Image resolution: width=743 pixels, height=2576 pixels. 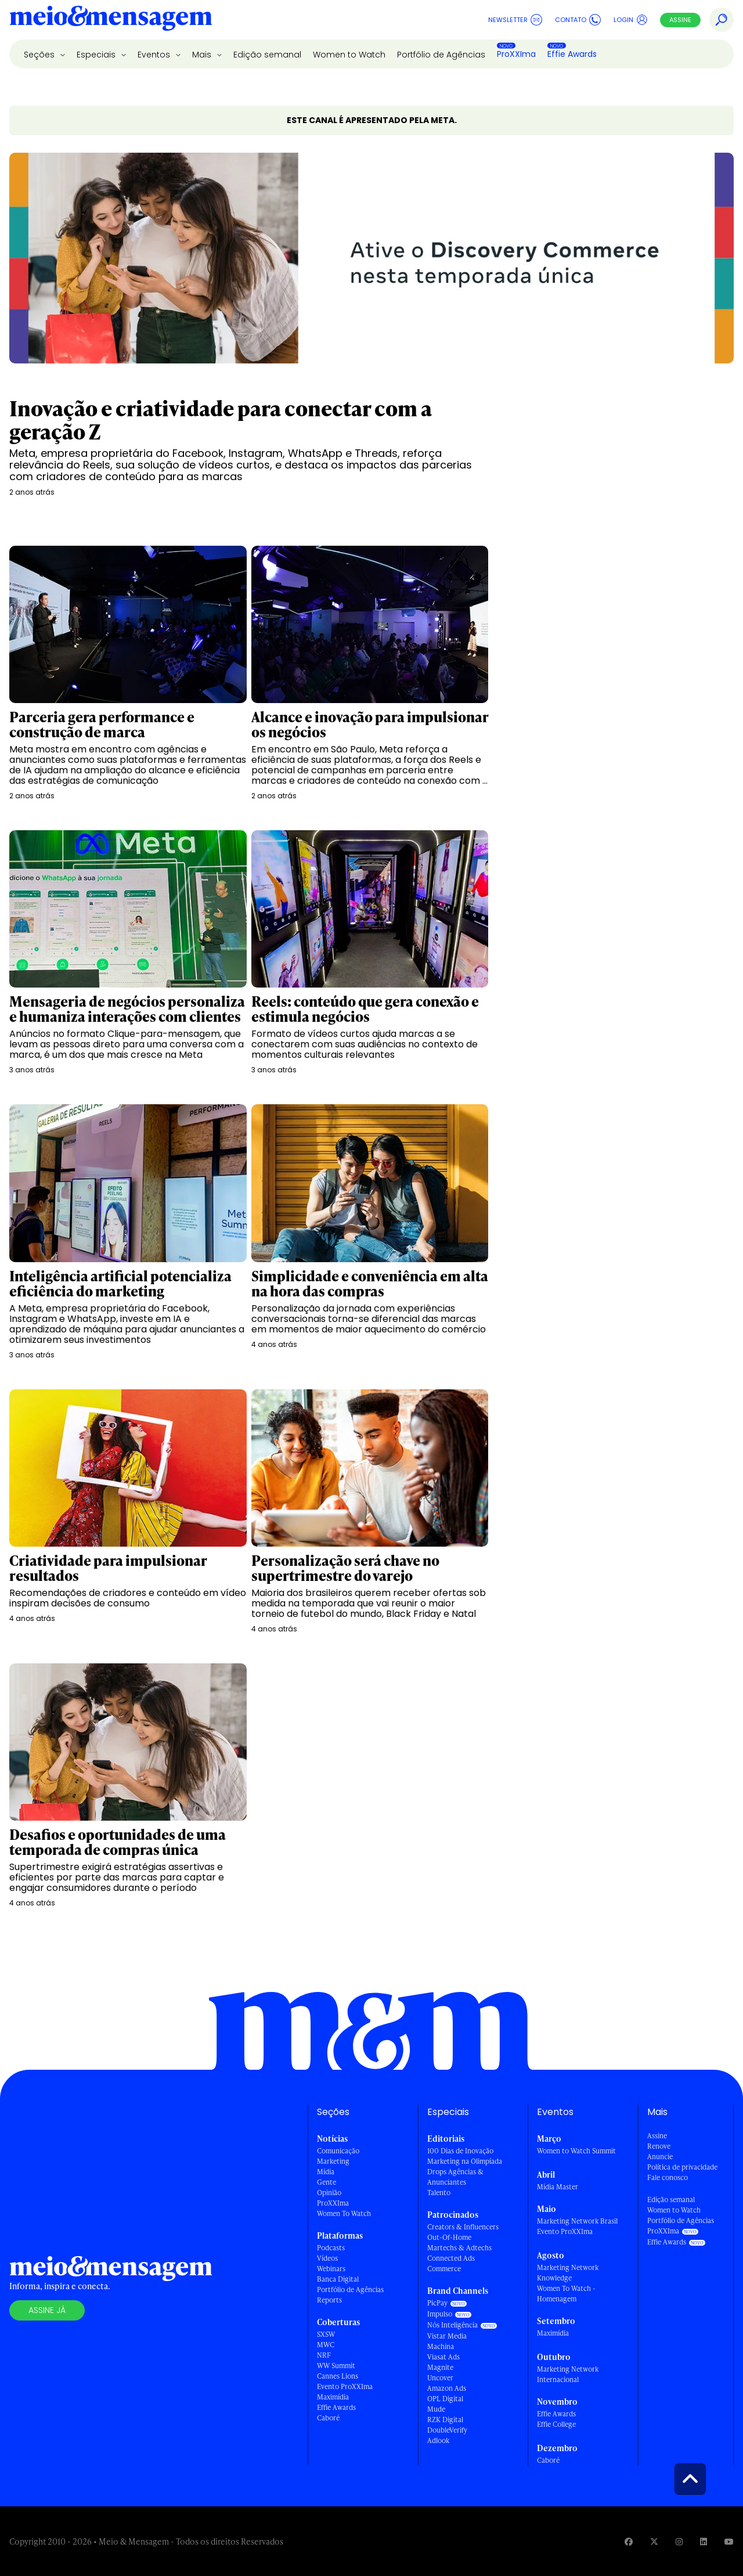 What do you see at coordinates (446, 2388) in the screenshot?
I see `Amazon Ads` at bounding box center [446, 2388].